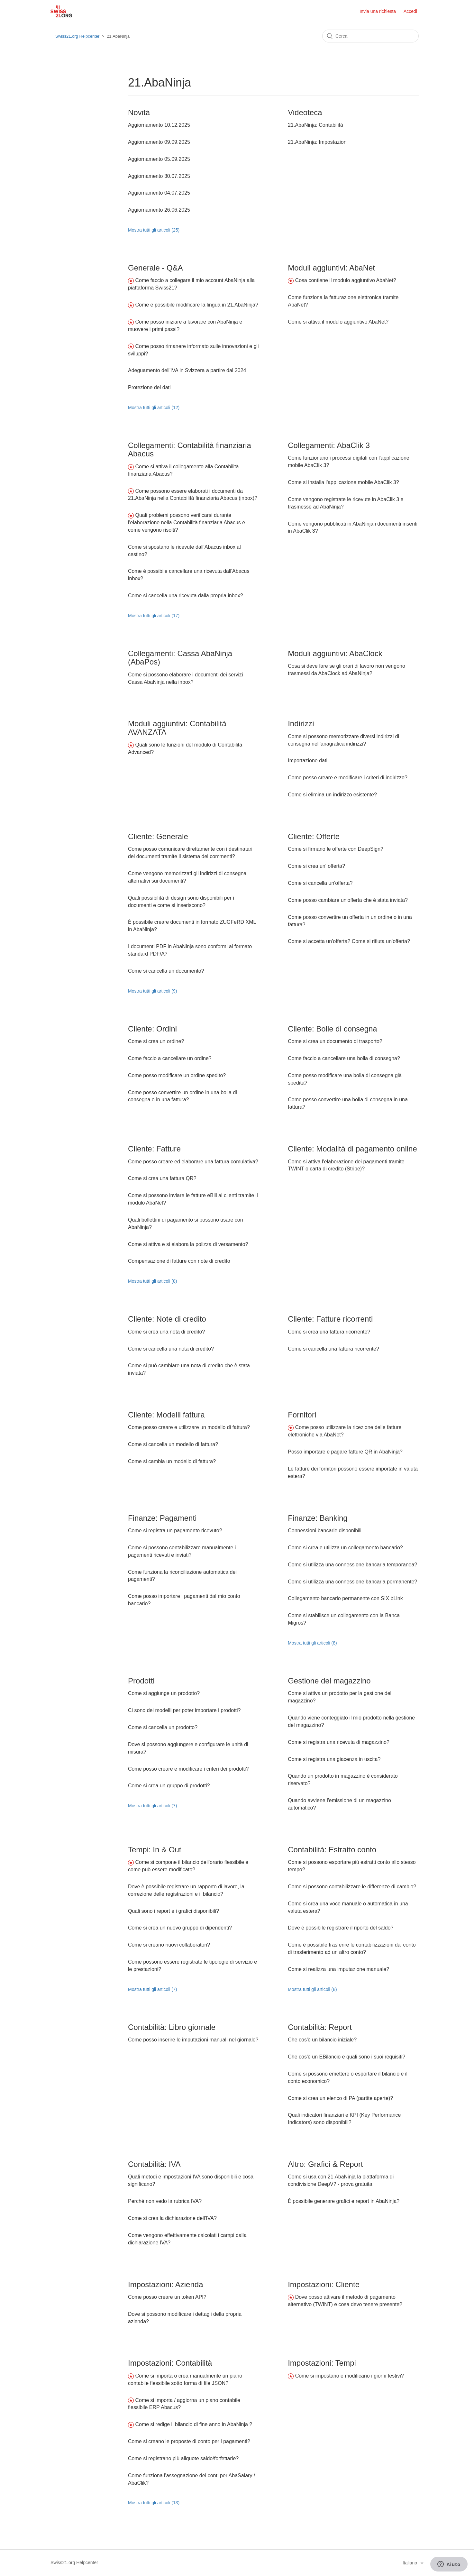  What do you see at coordinates (329, 1680) in the screenshot?
I see `Gestione del magazzino` at bounding box center [329, 1680].